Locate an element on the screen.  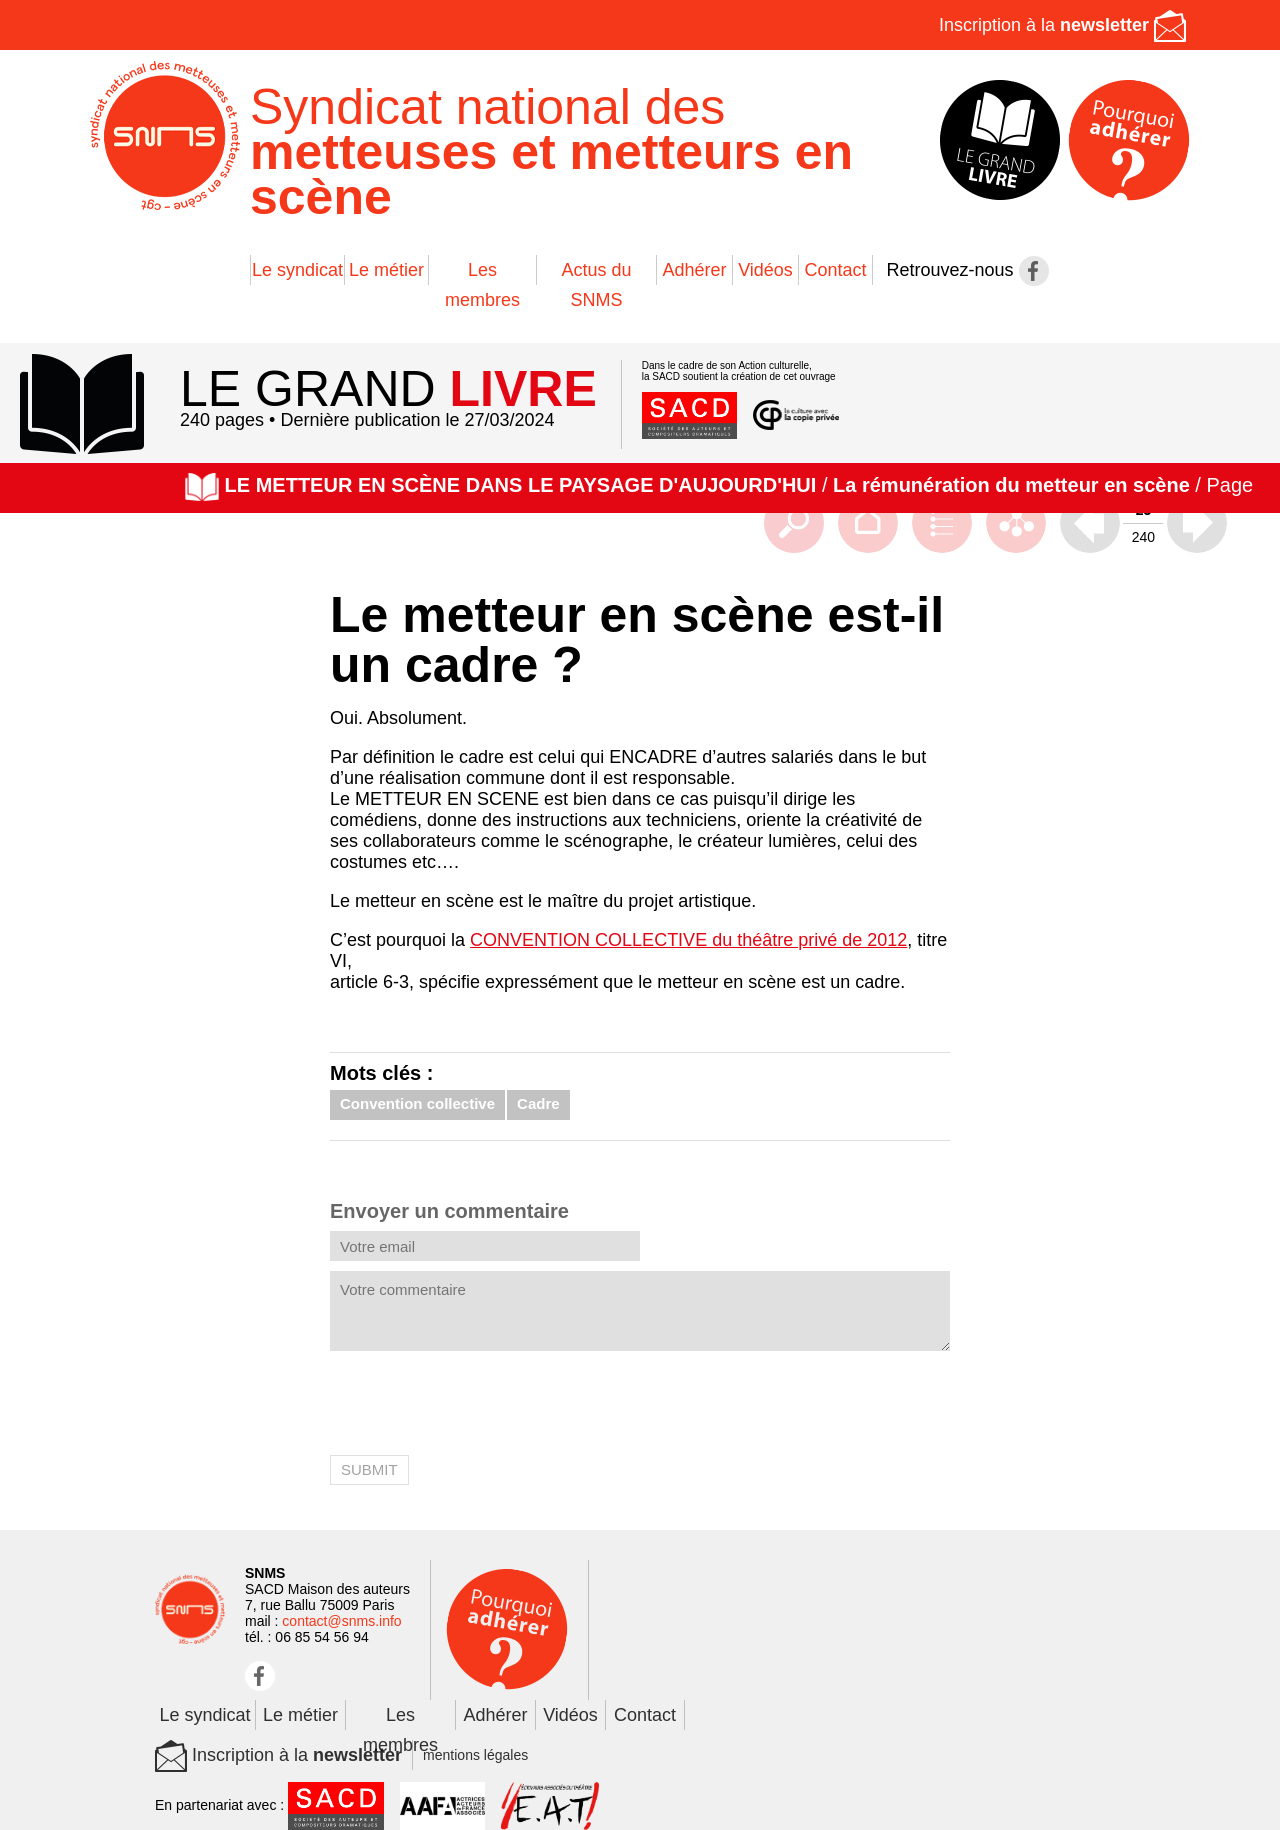
mentions légales is located at coordinates (475, 1755).